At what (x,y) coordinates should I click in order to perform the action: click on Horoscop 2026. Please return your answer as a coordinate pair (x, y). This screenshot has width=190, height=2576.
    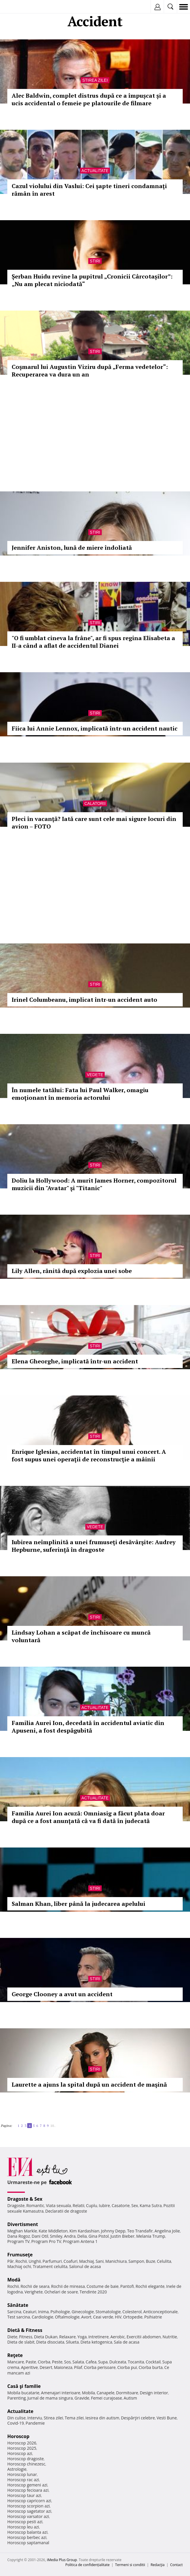
    Looking at the image, I should click on (21, 2443).